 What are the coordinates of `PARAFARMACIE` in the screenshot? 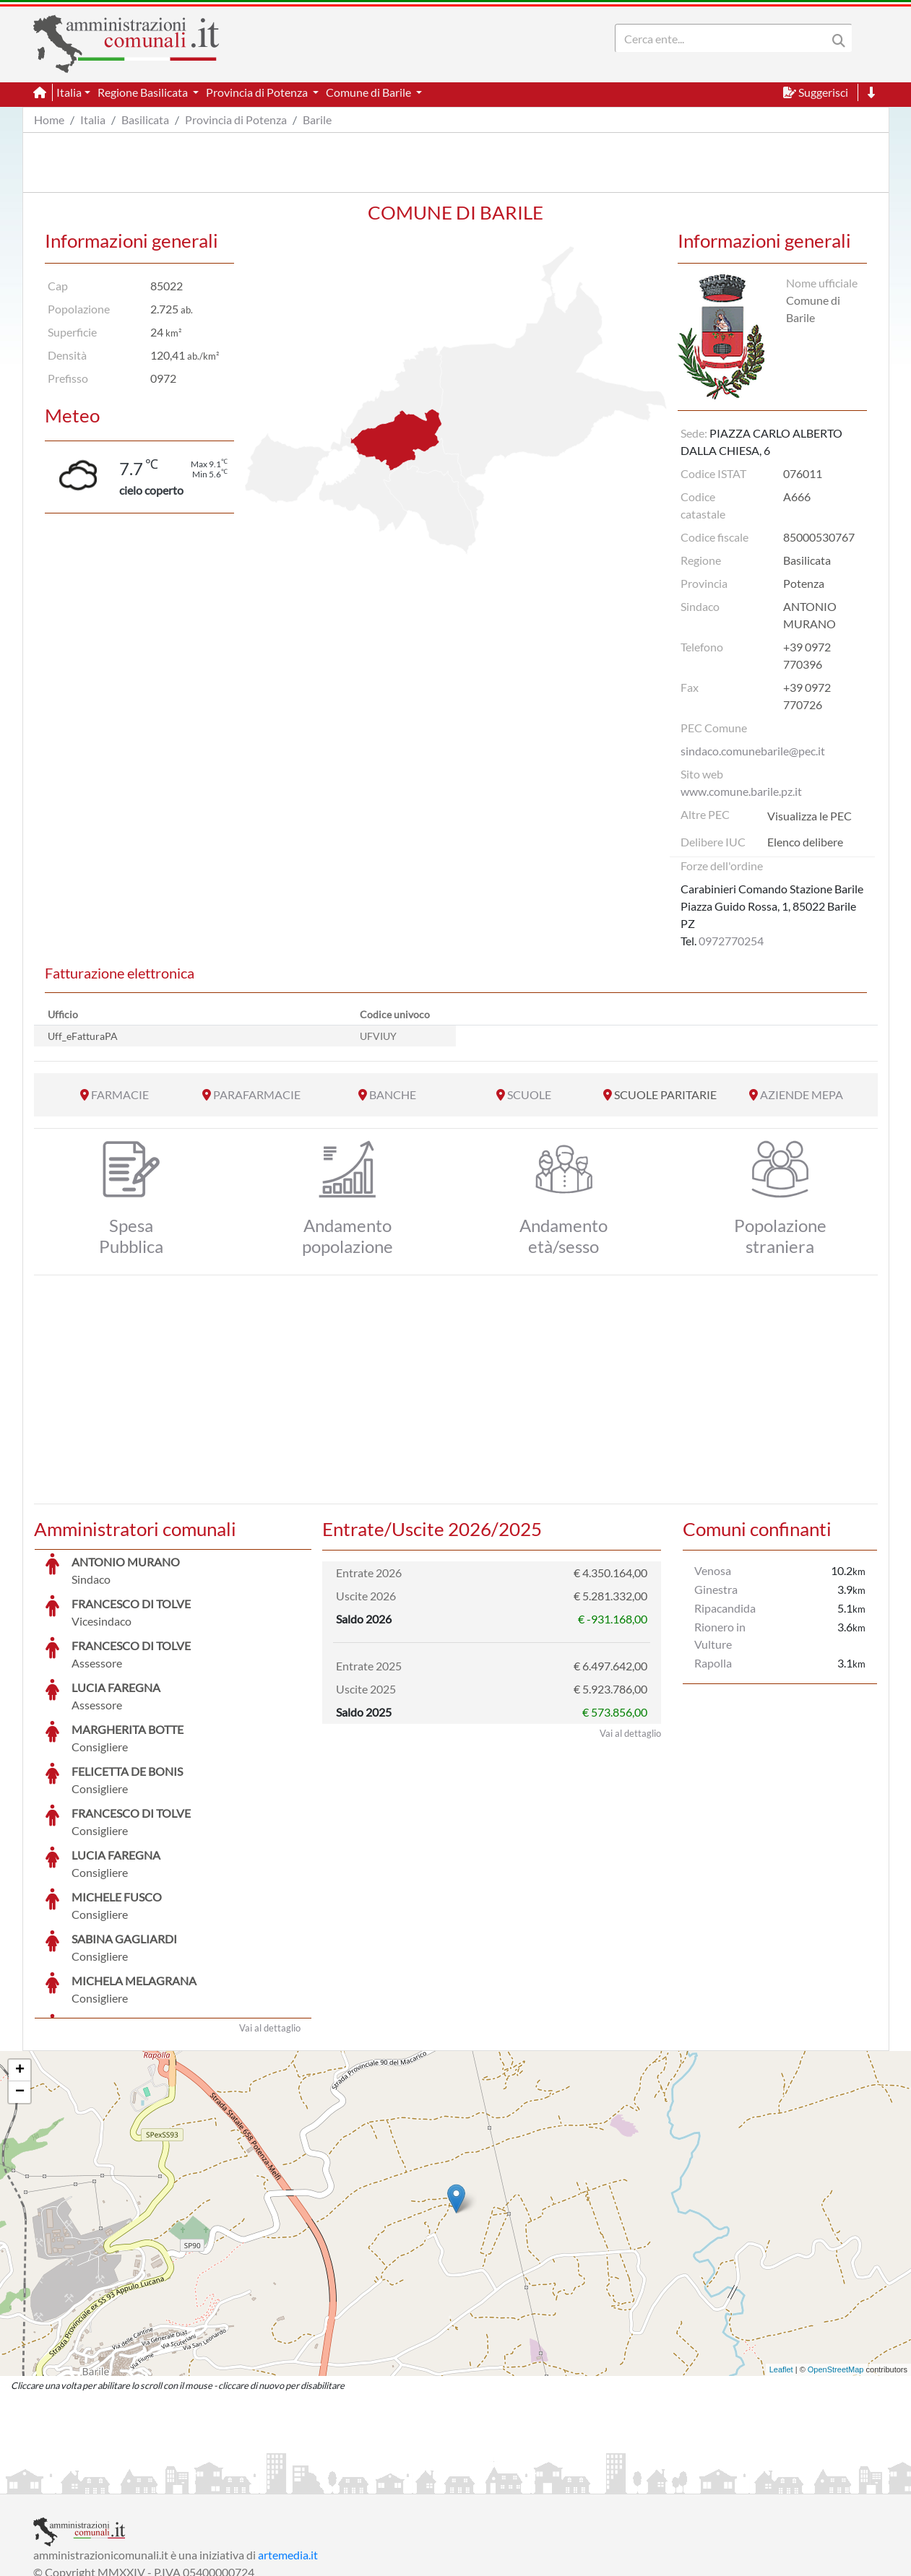 It's located at (257, 1094).